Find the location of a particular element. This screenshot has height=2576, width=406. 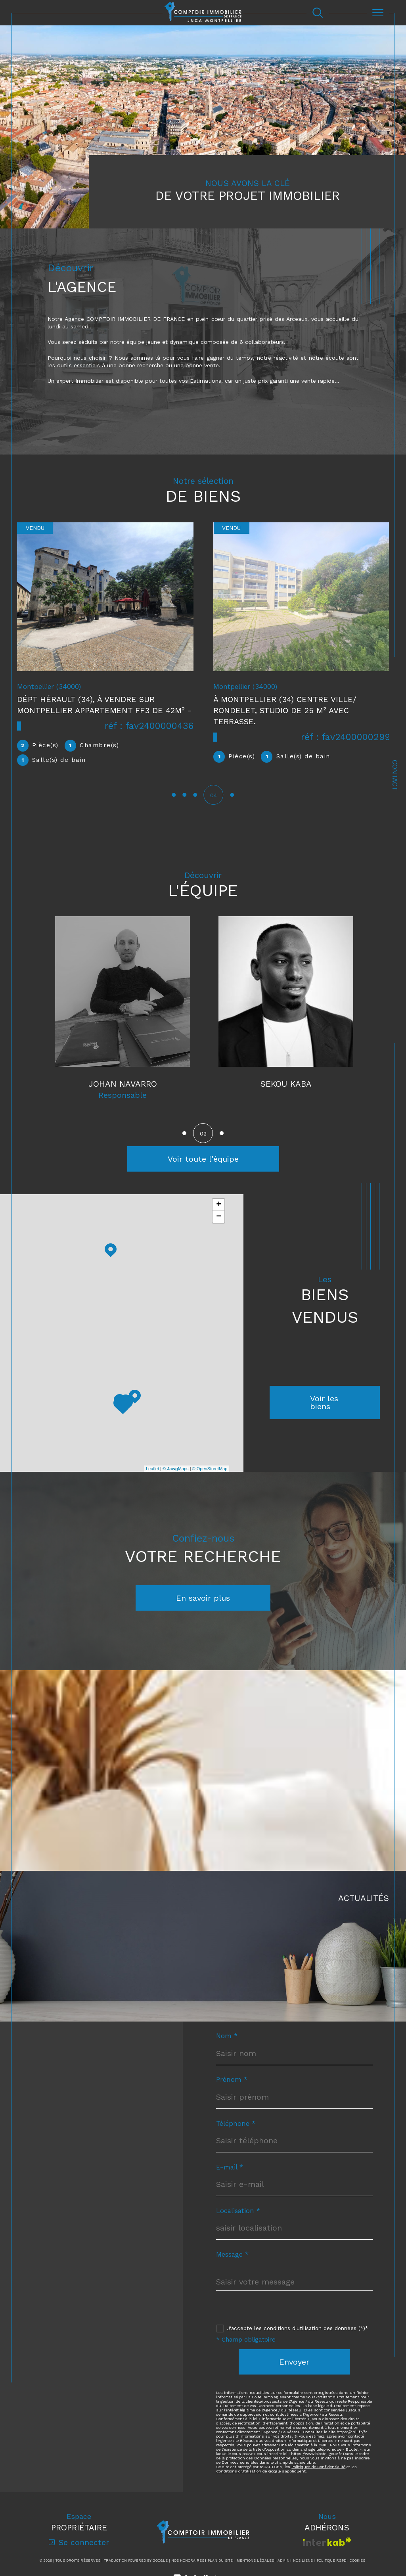

Politique RGPD is located at coordinates (331, 2561).